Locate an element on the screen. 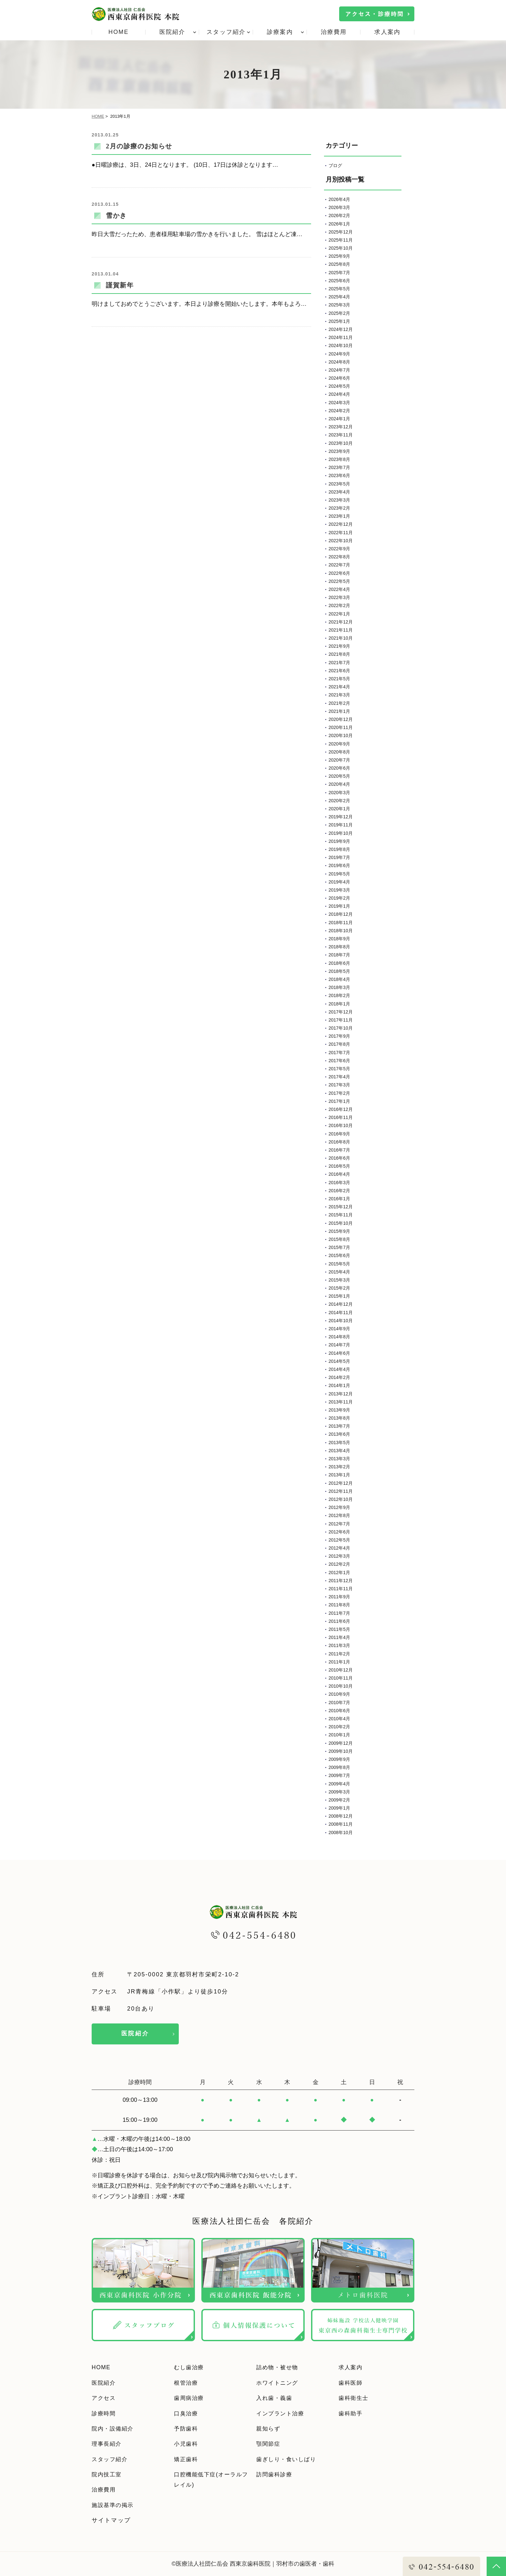 Image resolution: width=506 pixels, height=2576 pixels. 2009年1月 is located at coordinates (339, 1808).